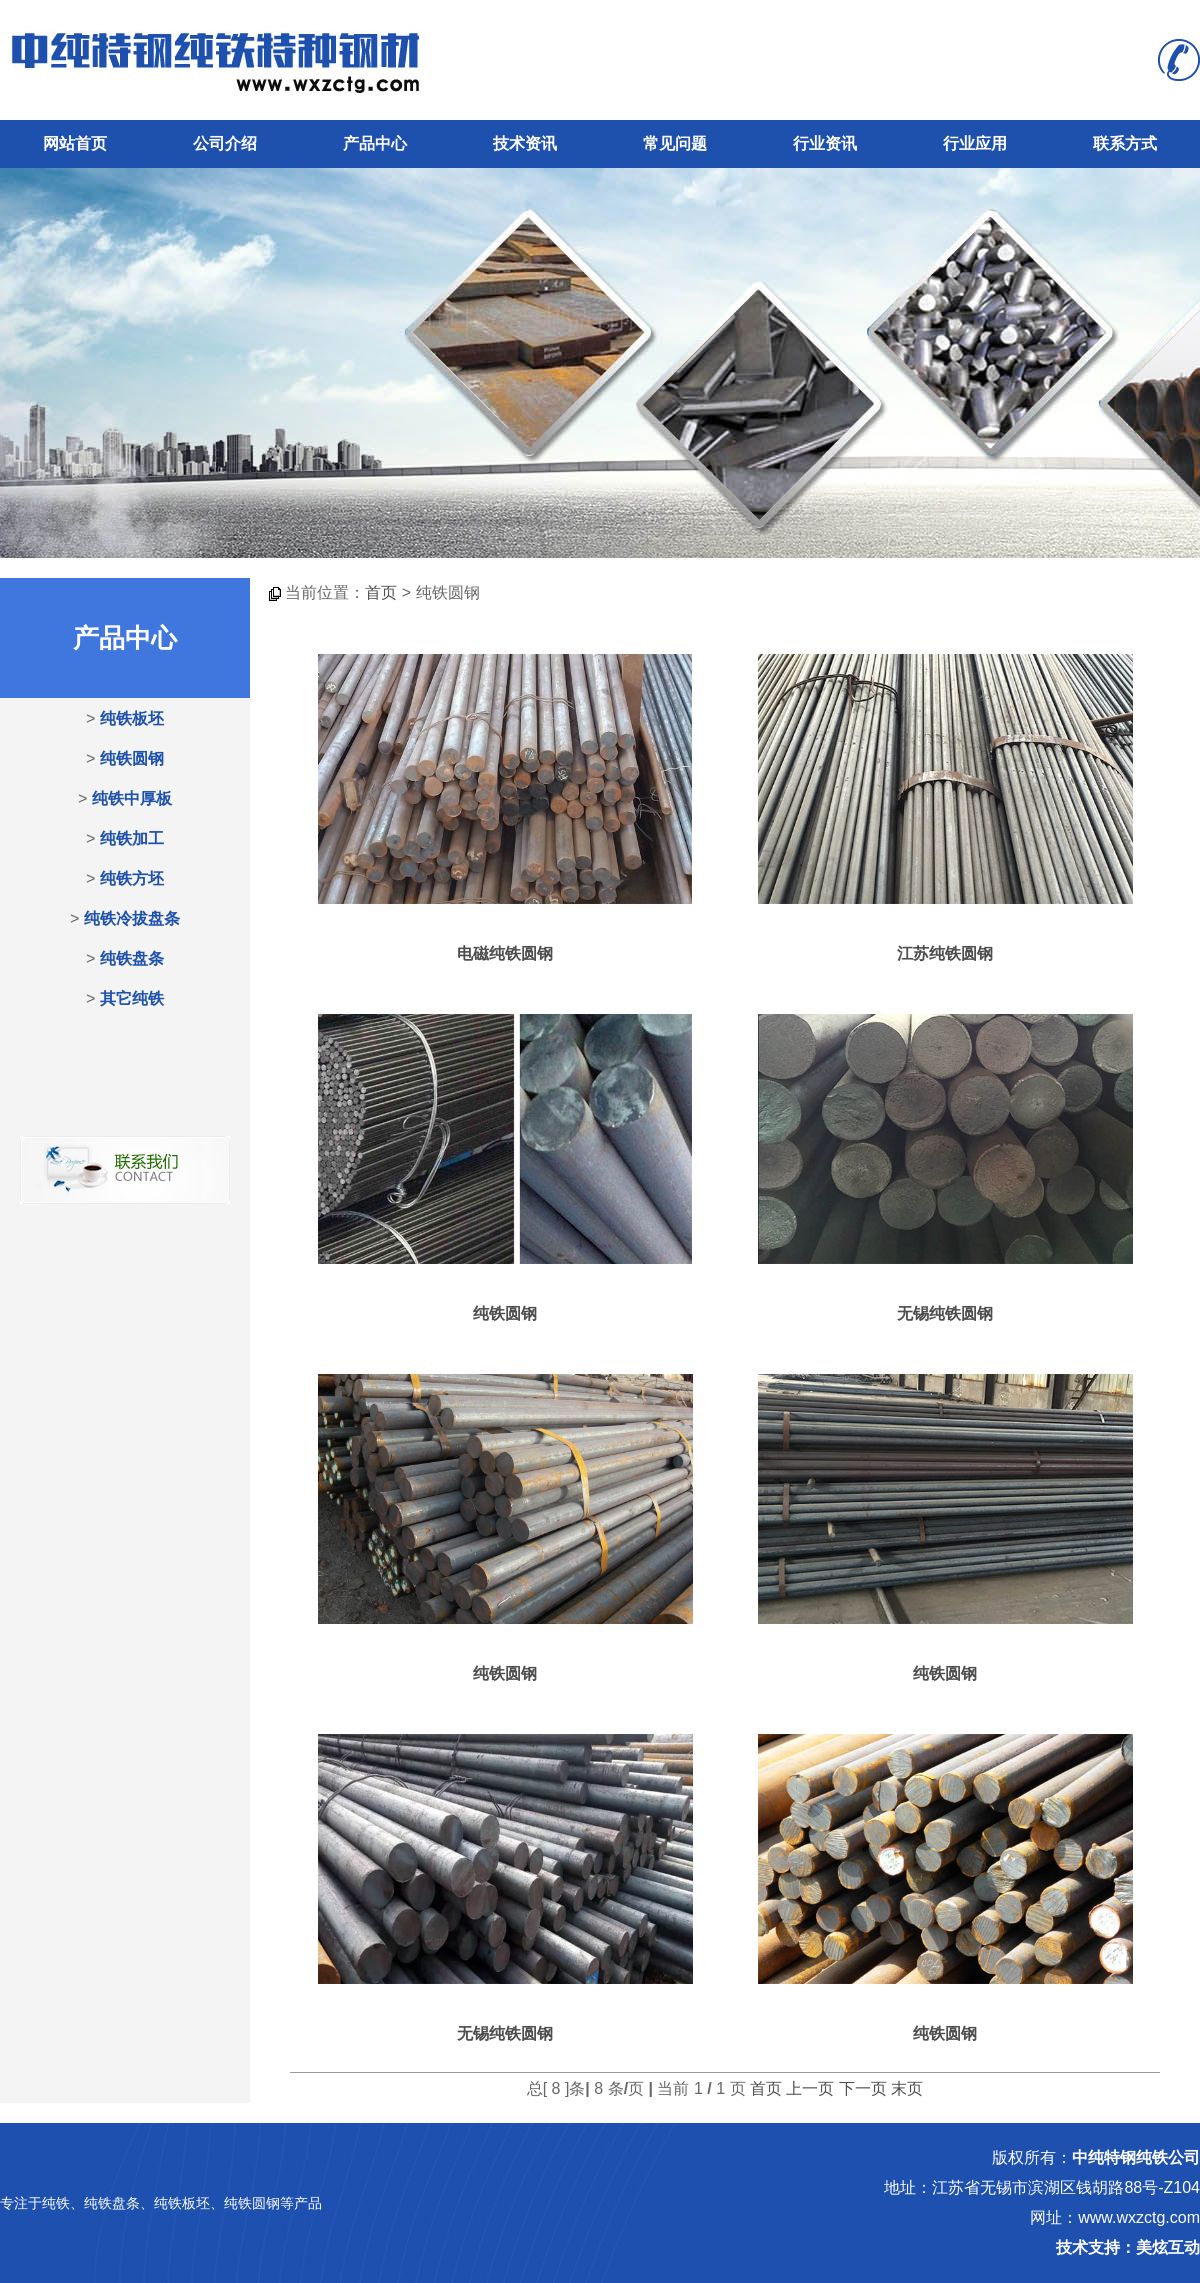  Describe the element at coordinates (1125, 143) in the screenshot. I see `联系方式` at that location.